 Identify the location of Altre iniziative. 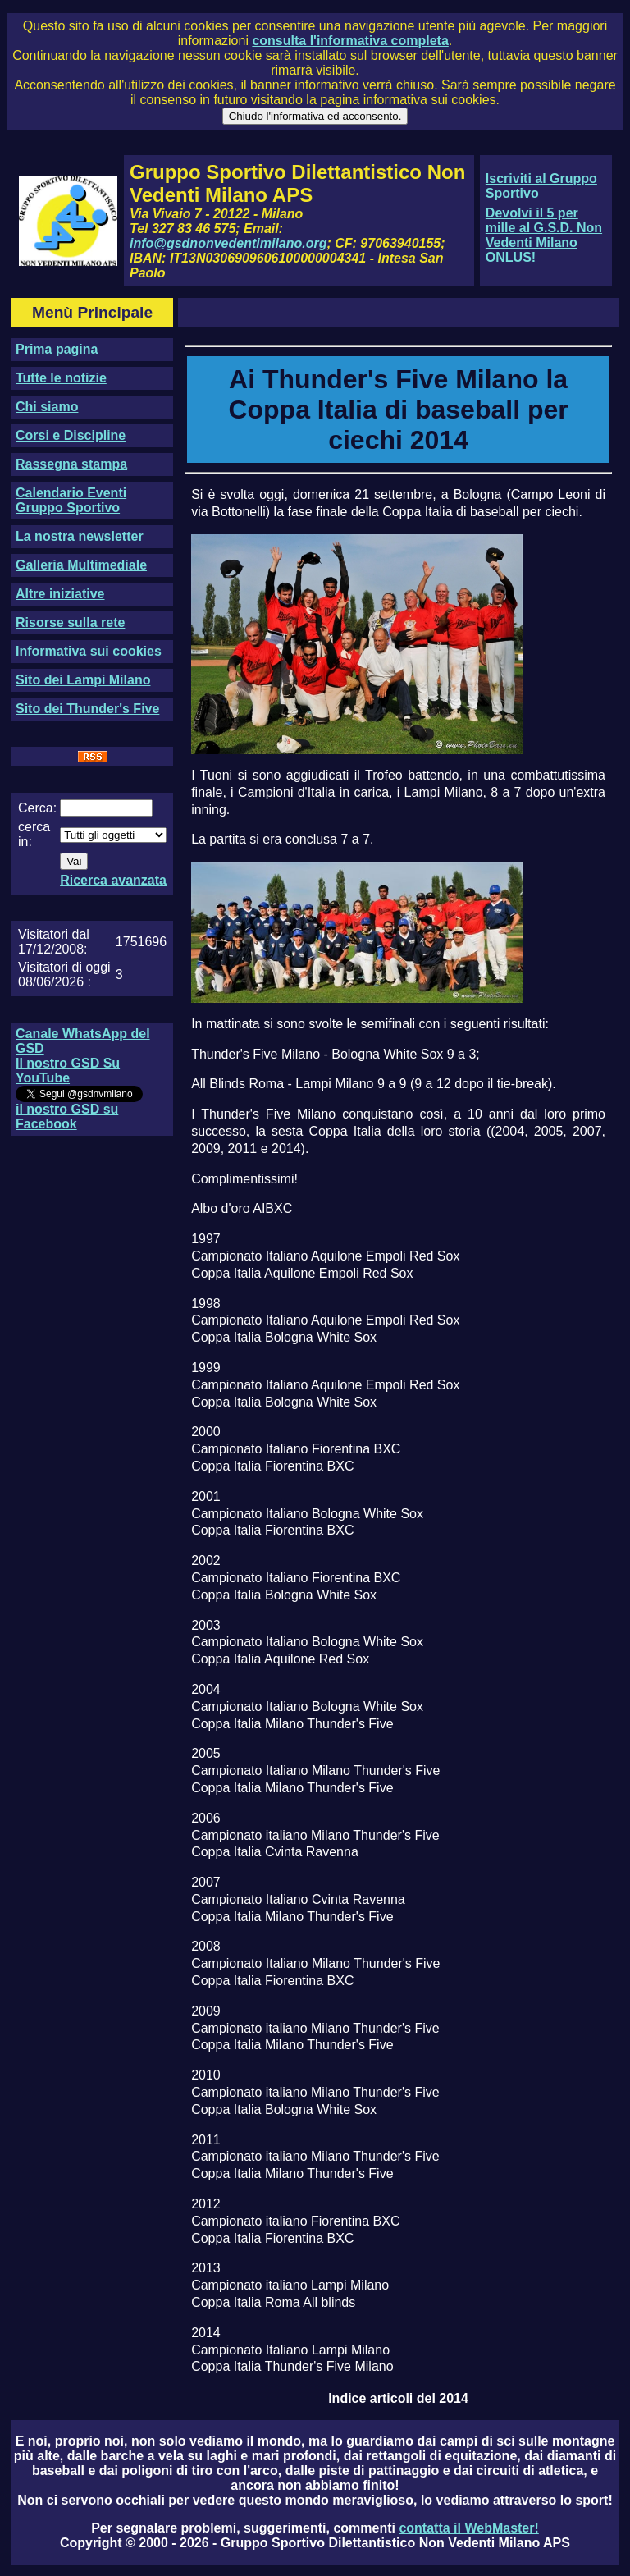
(60, 594).